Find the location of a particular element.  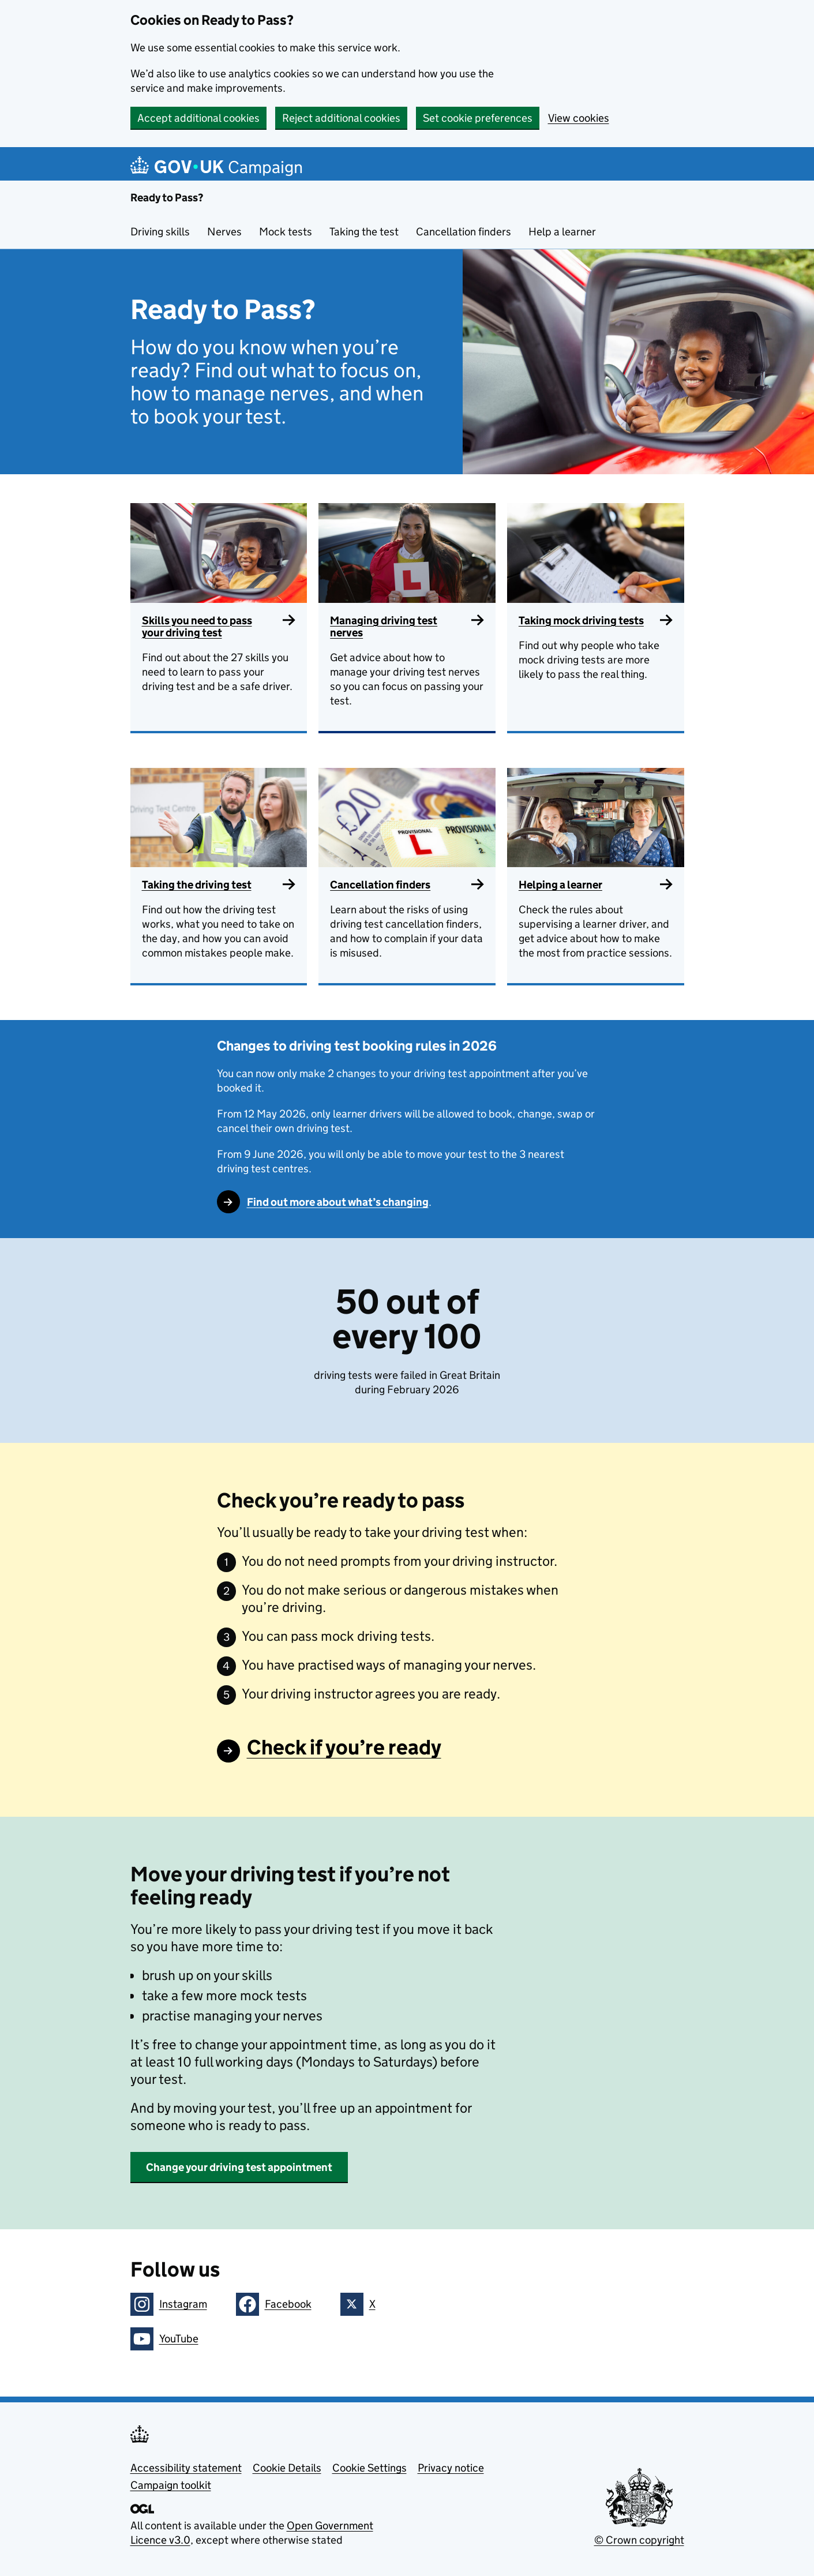

Cookie Details is located at coordinates (287, 2467).